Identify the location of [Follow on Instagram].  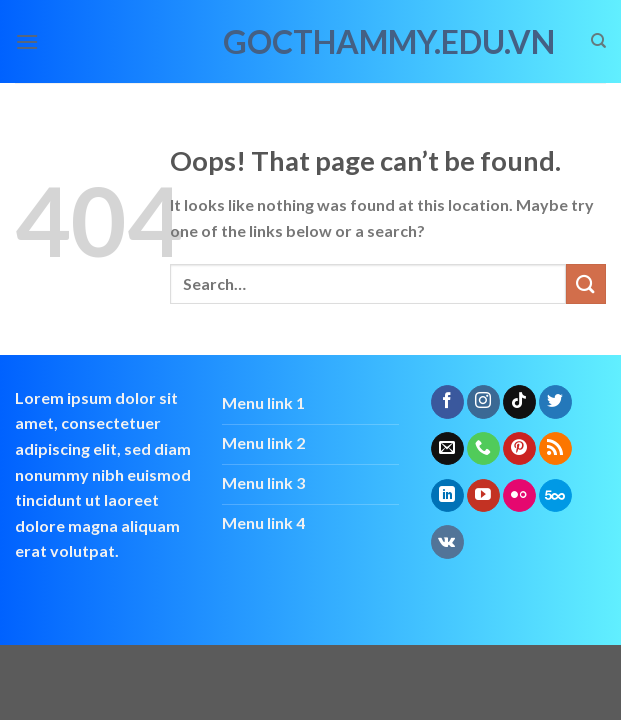
(483, 402).